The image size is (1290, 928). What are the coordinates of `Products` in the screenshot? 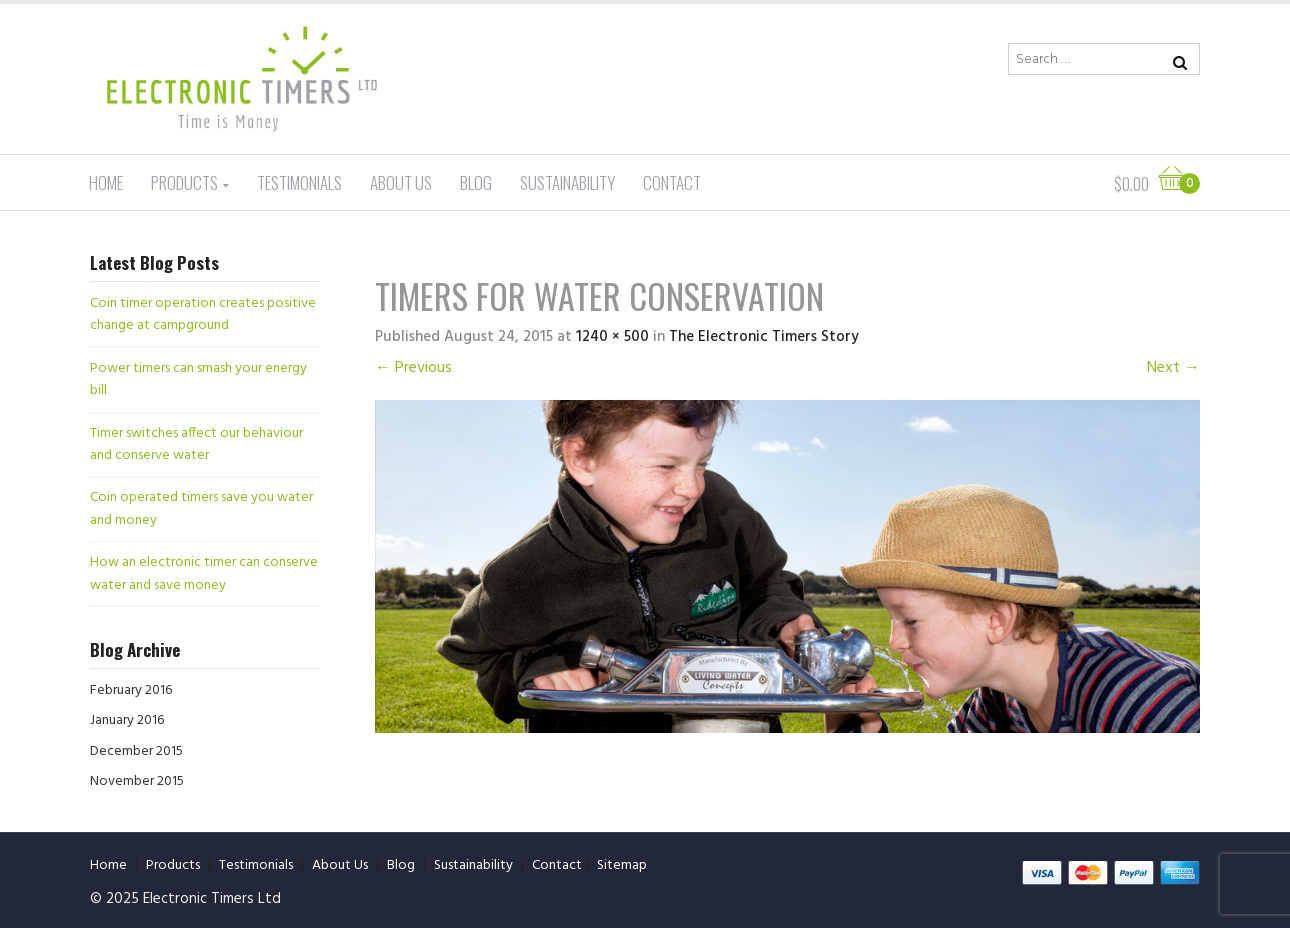 It's located at (184, 182).